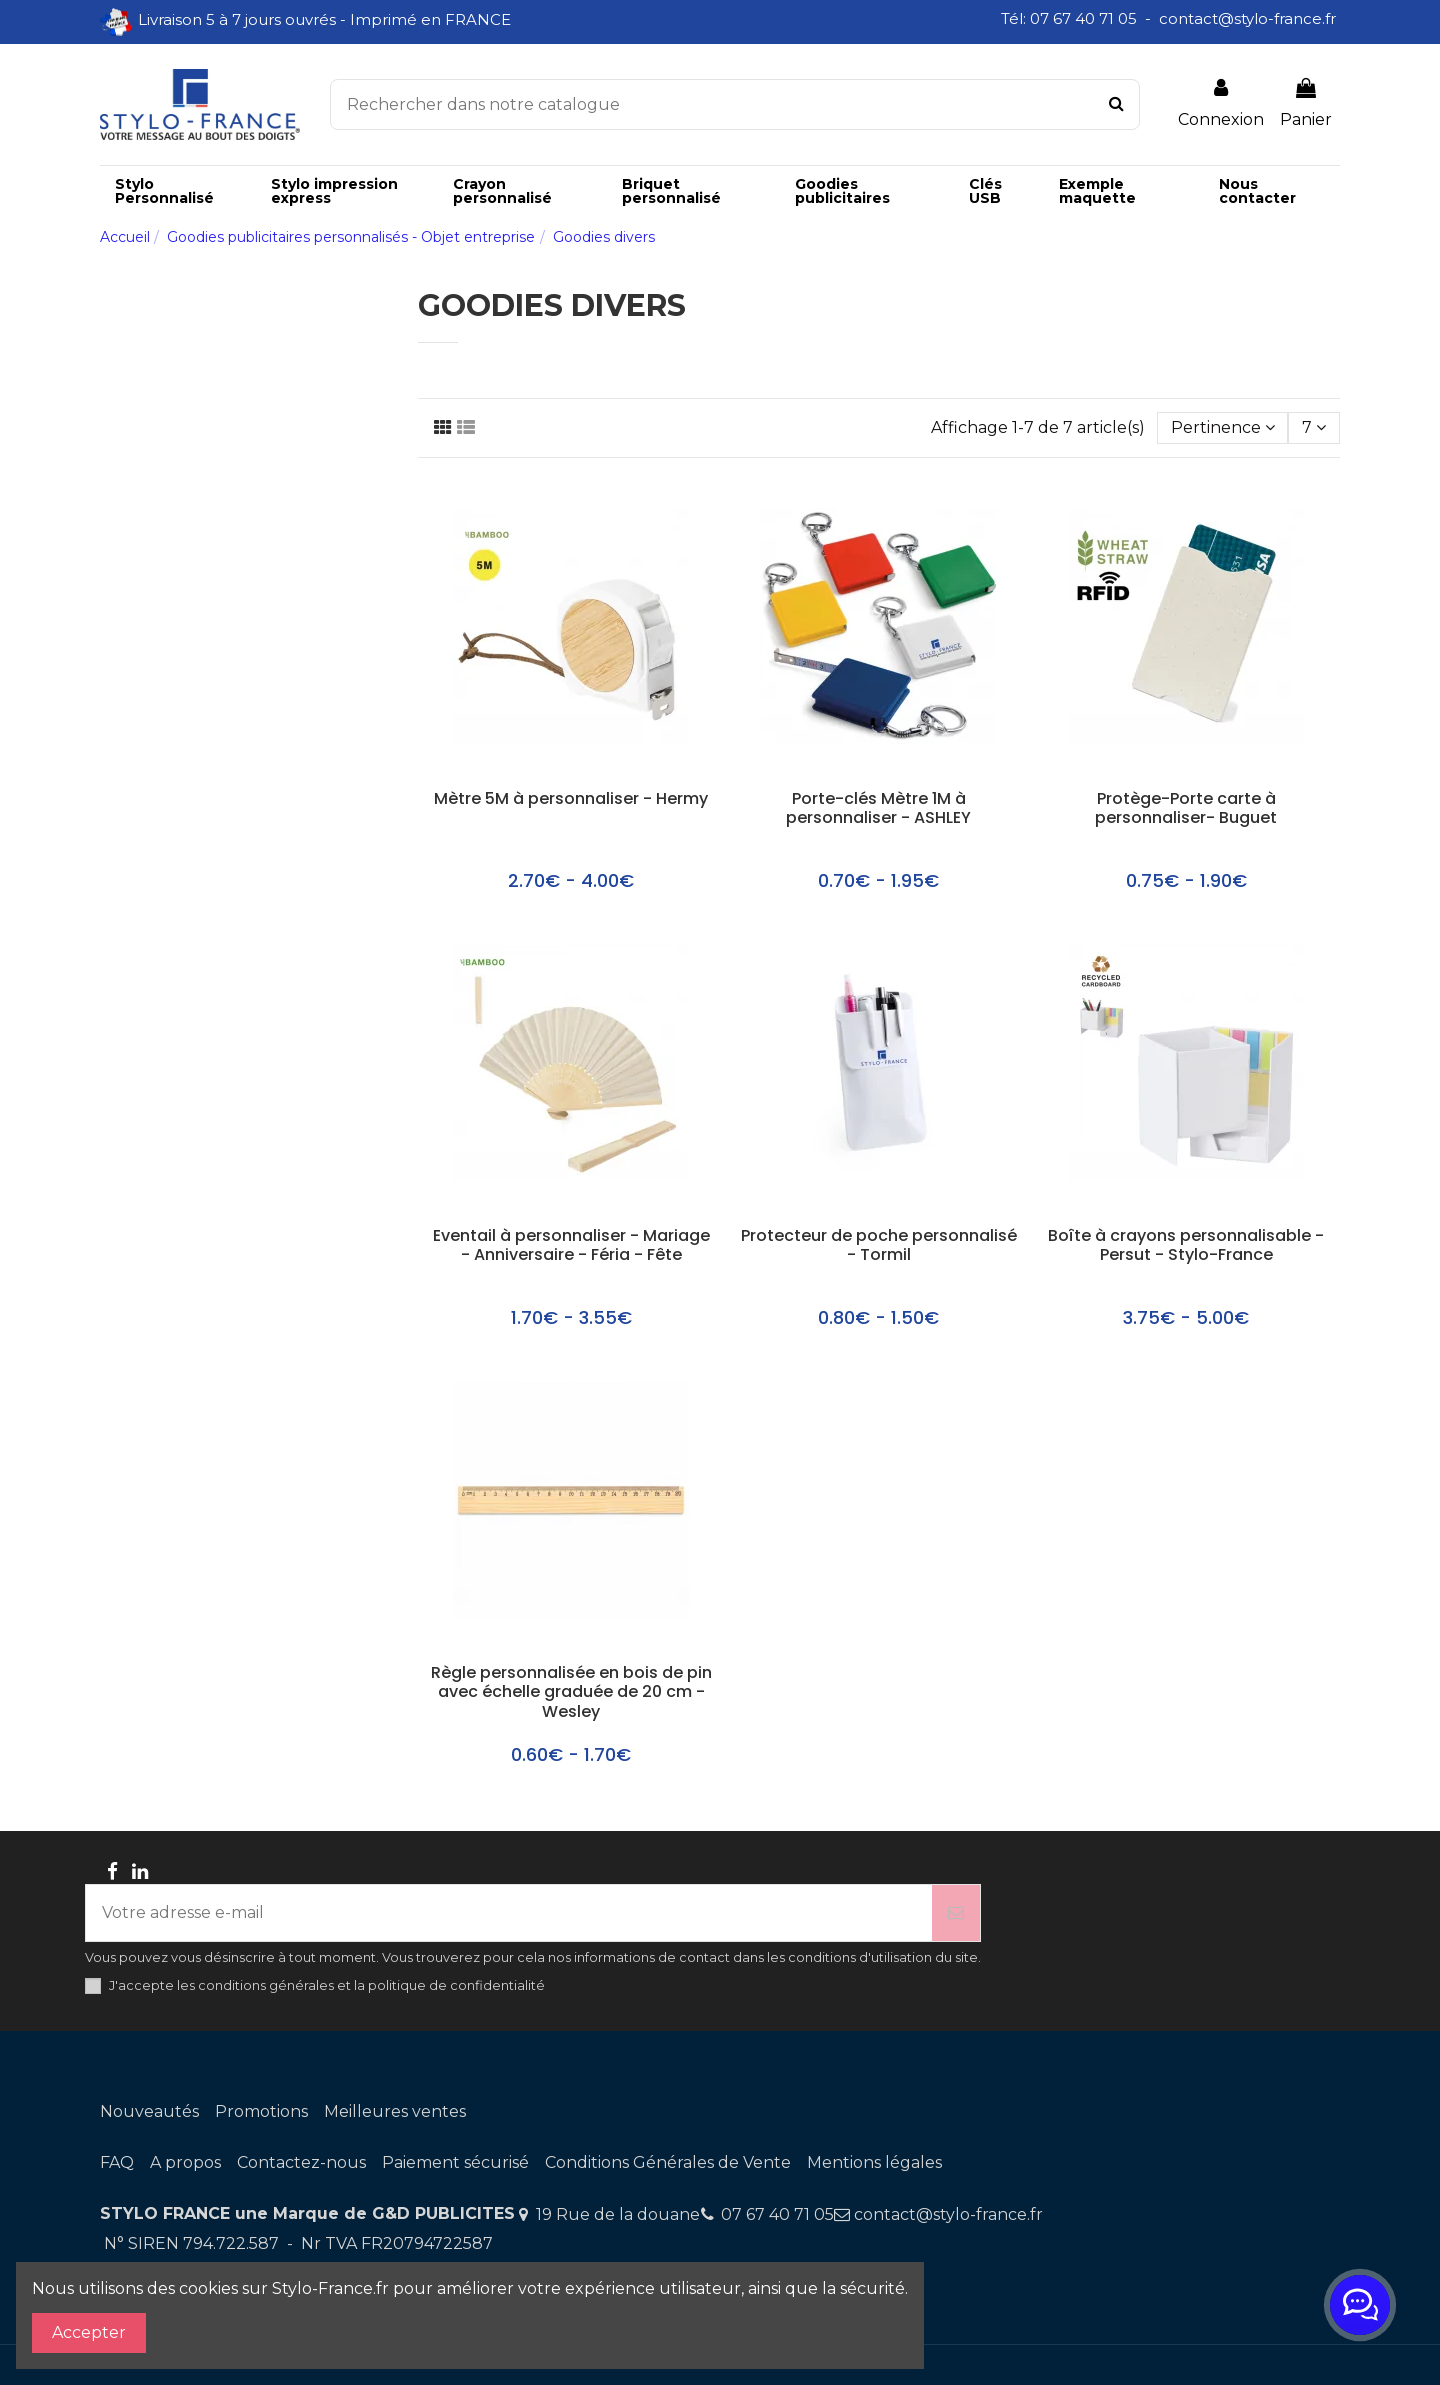 Image resolution: width=1440 pixels, height=2385 pixels. Describe the element at coordinates (571, 799) in the screenshot. I see `Mètre 5M à personnaliser - Hermy` at that location.